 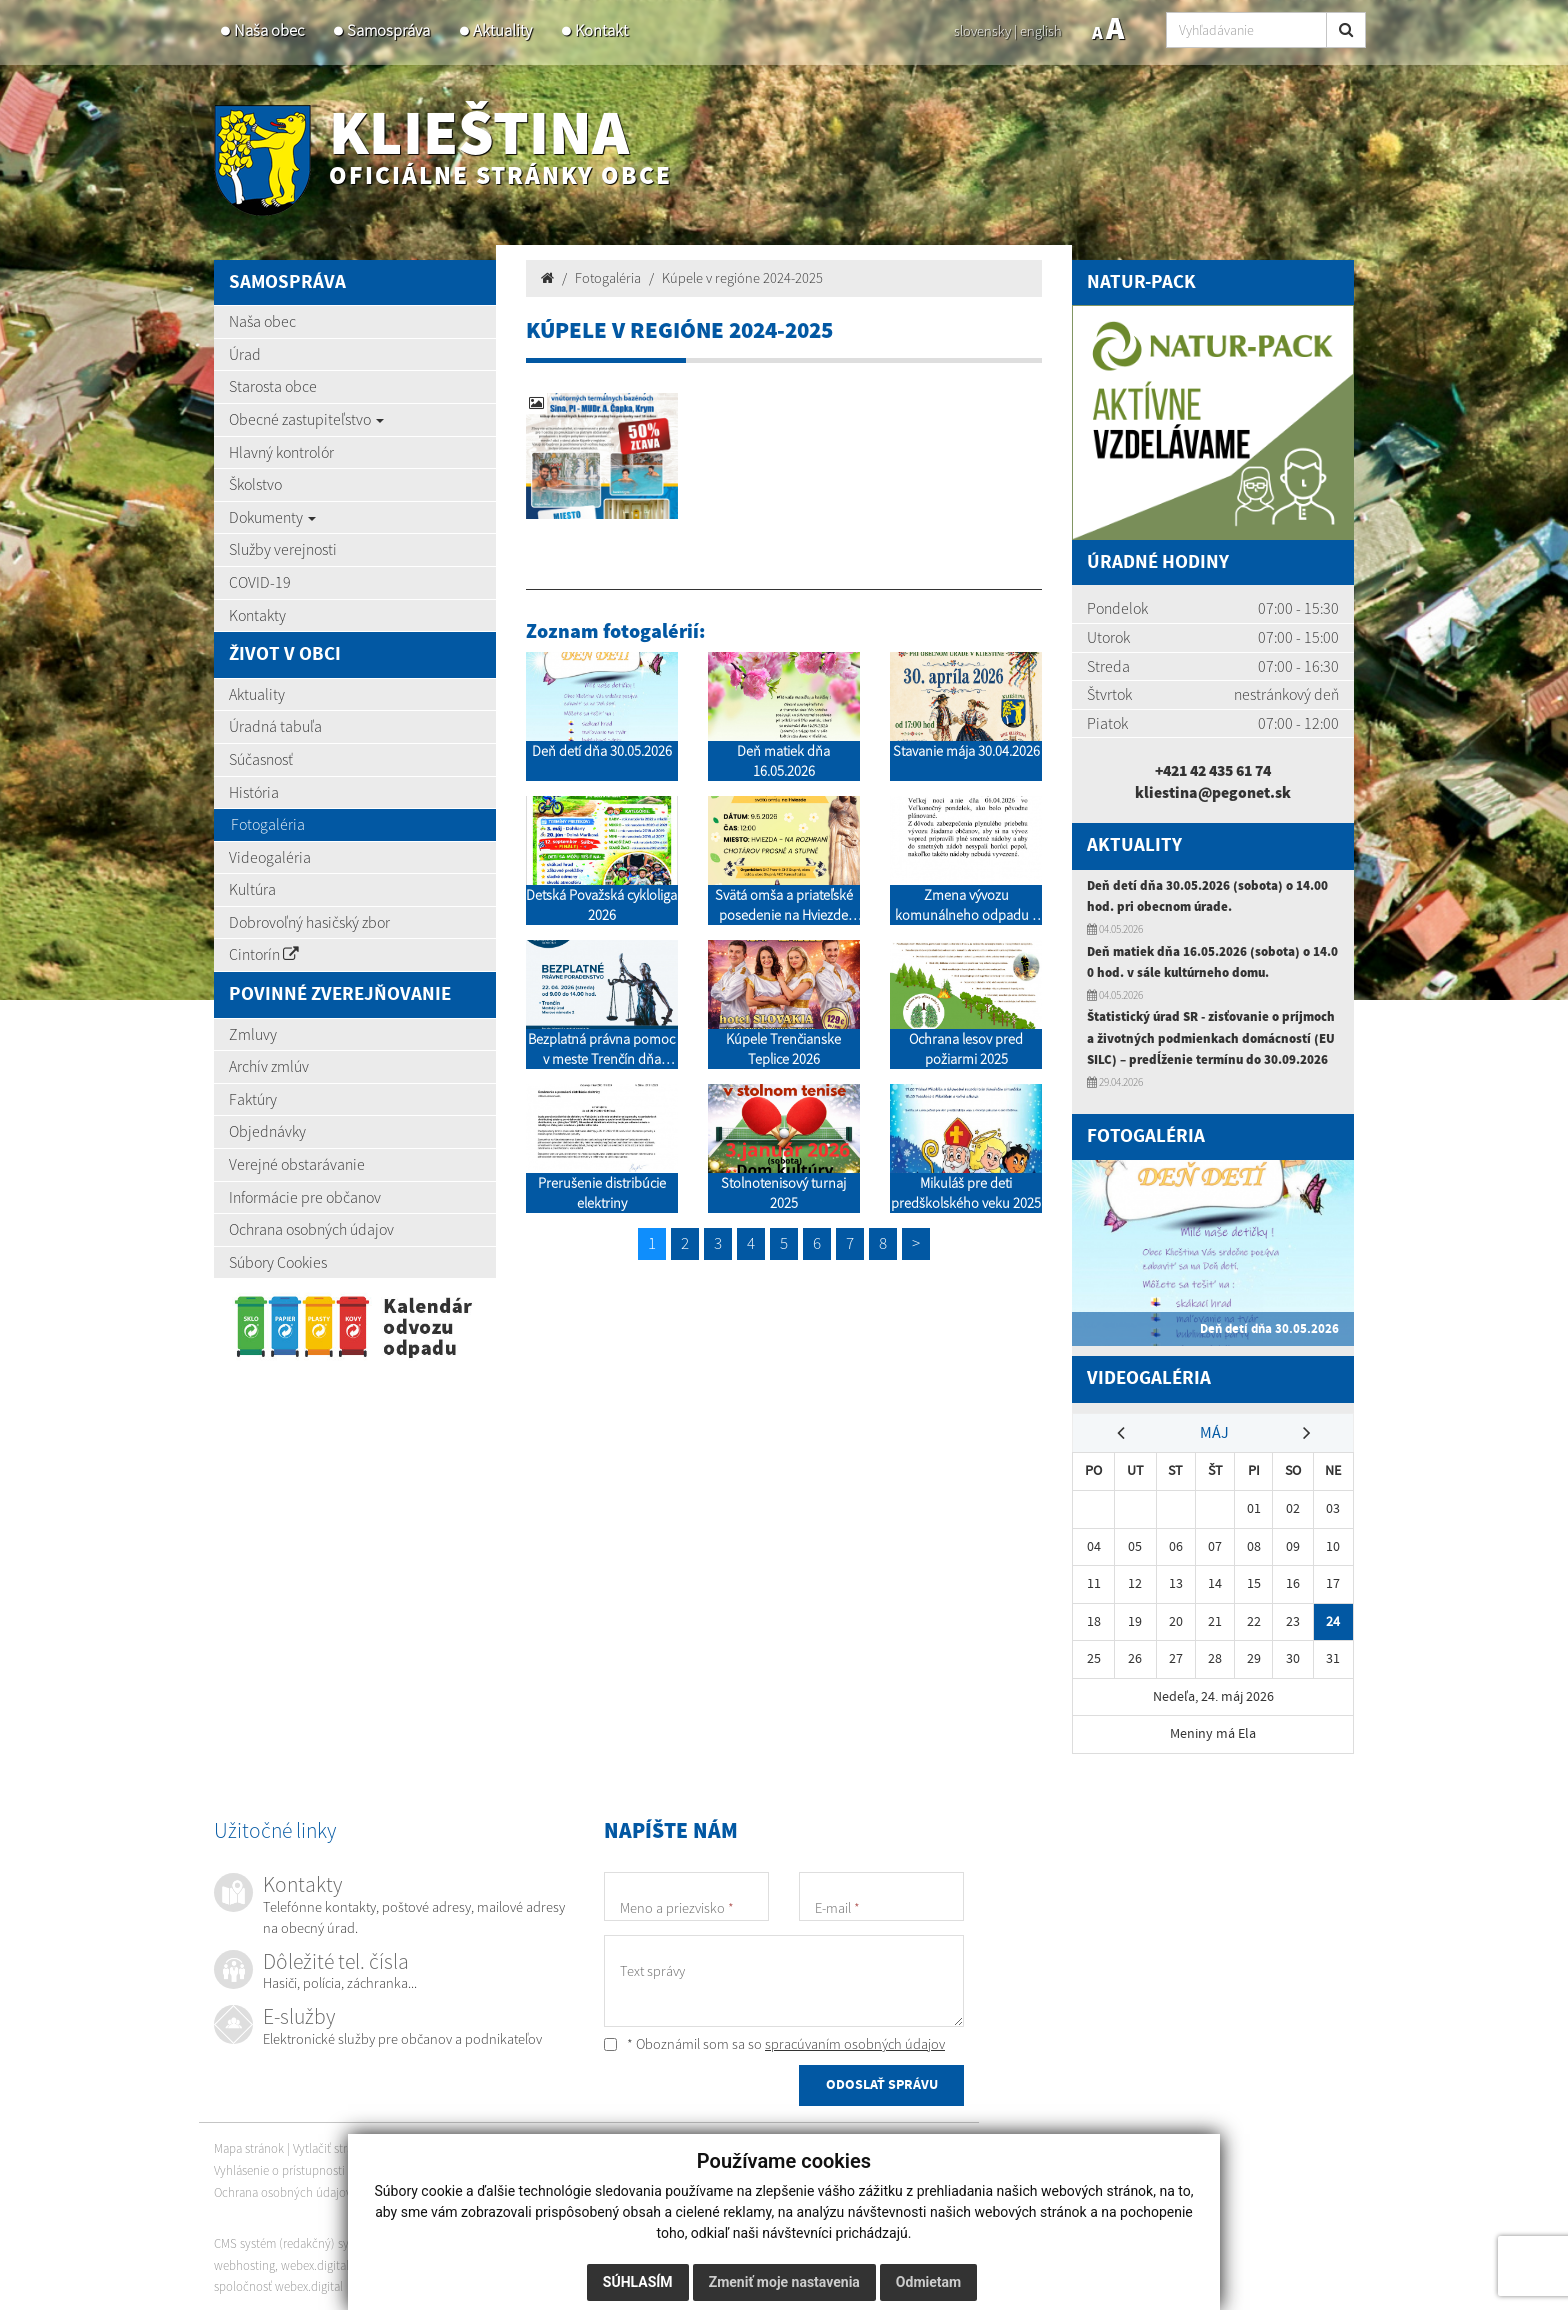 I want to click on Úrad, so click(x=245, y=354).